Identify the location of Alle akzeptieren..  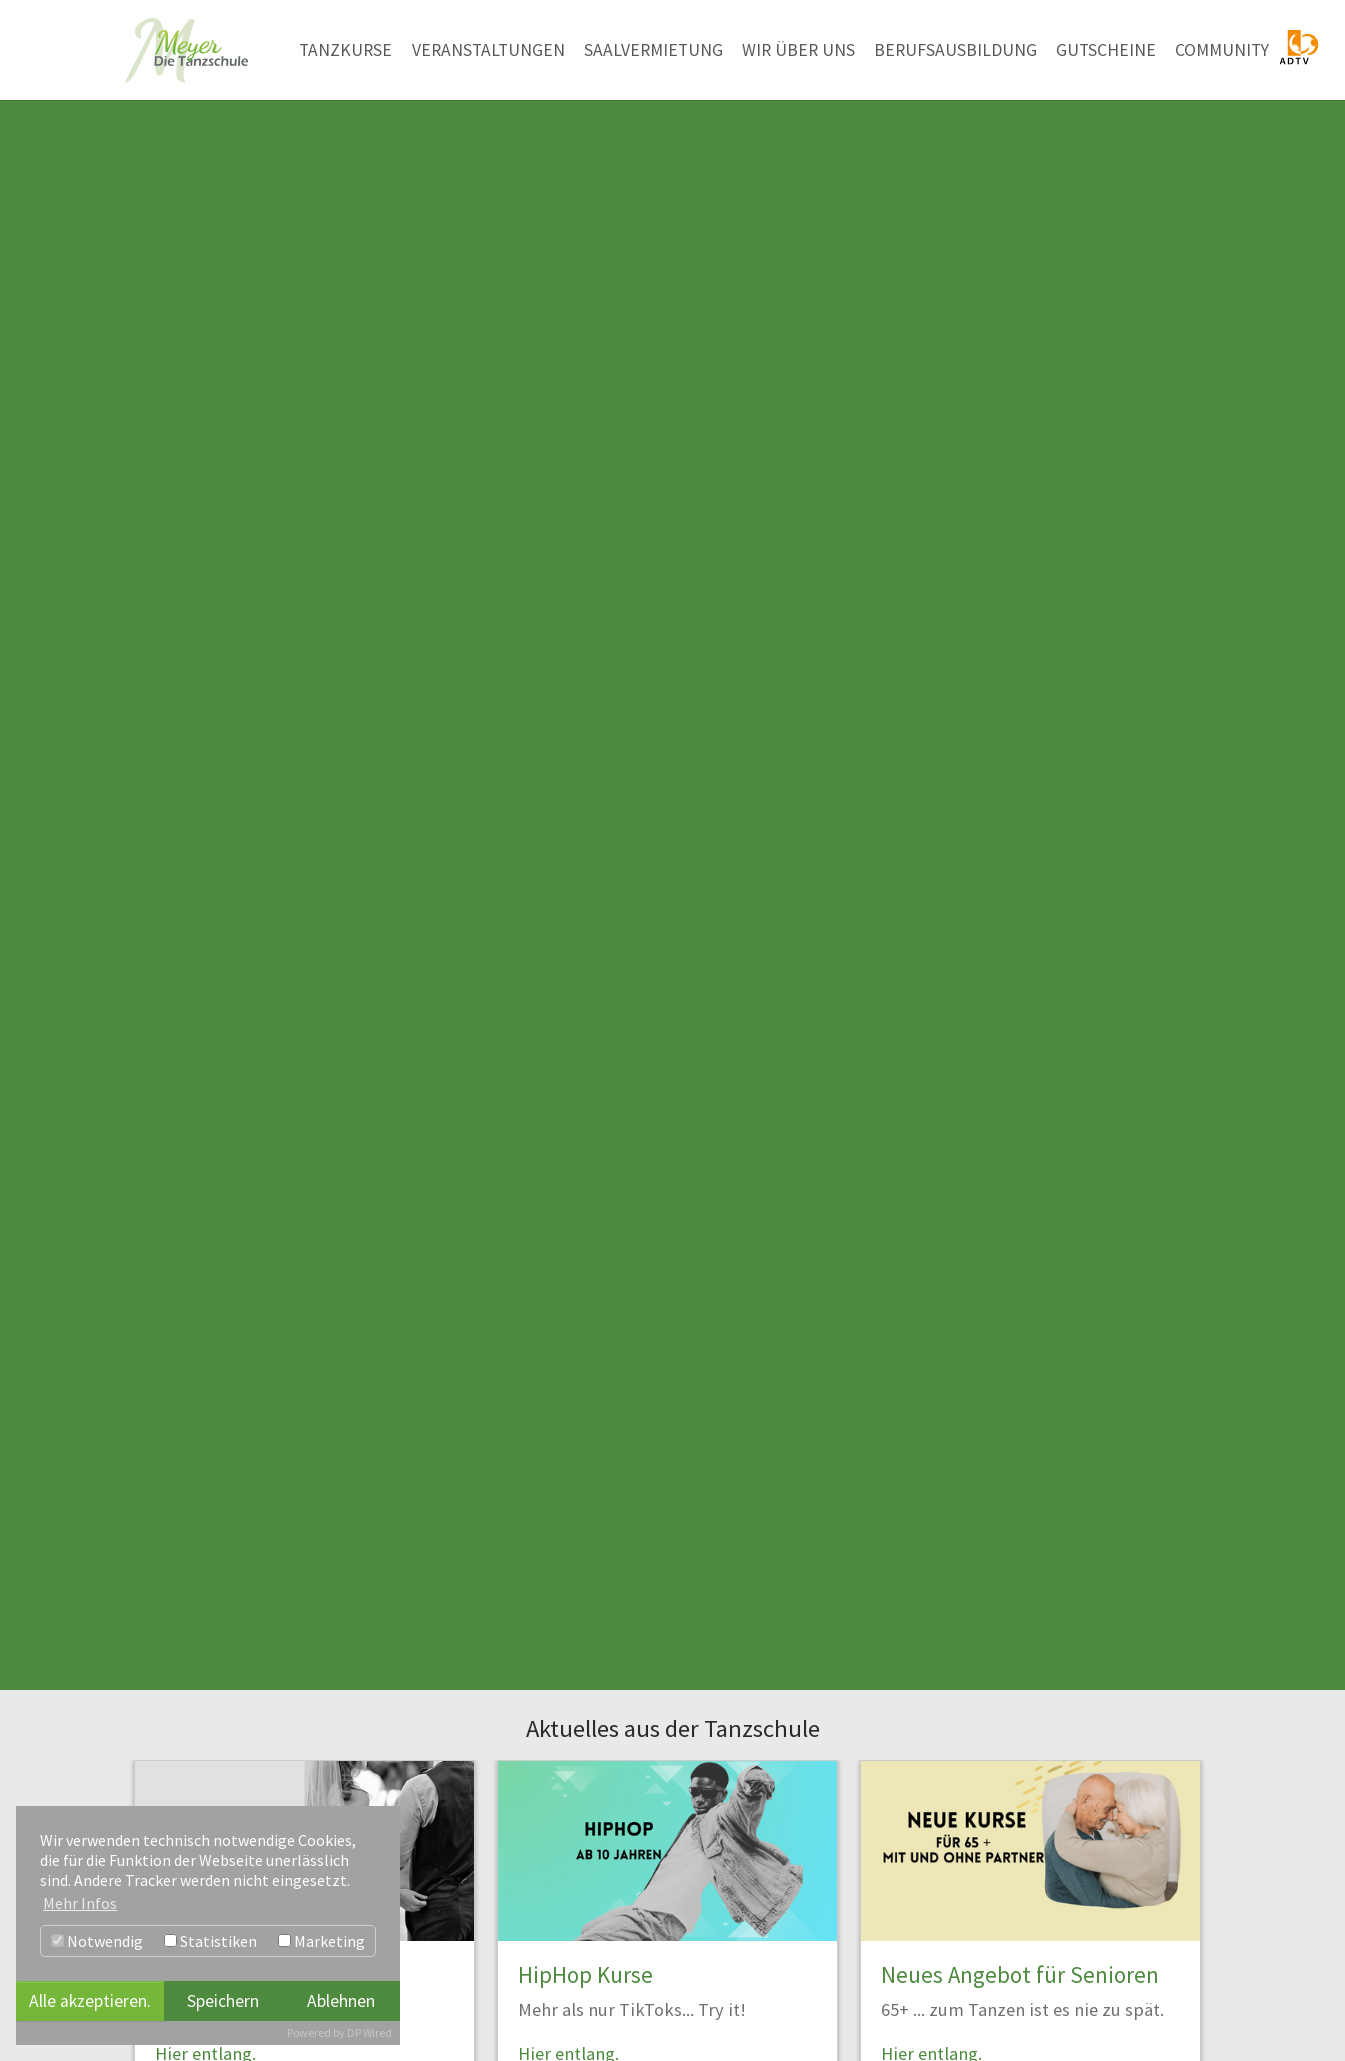
(90, 2001).